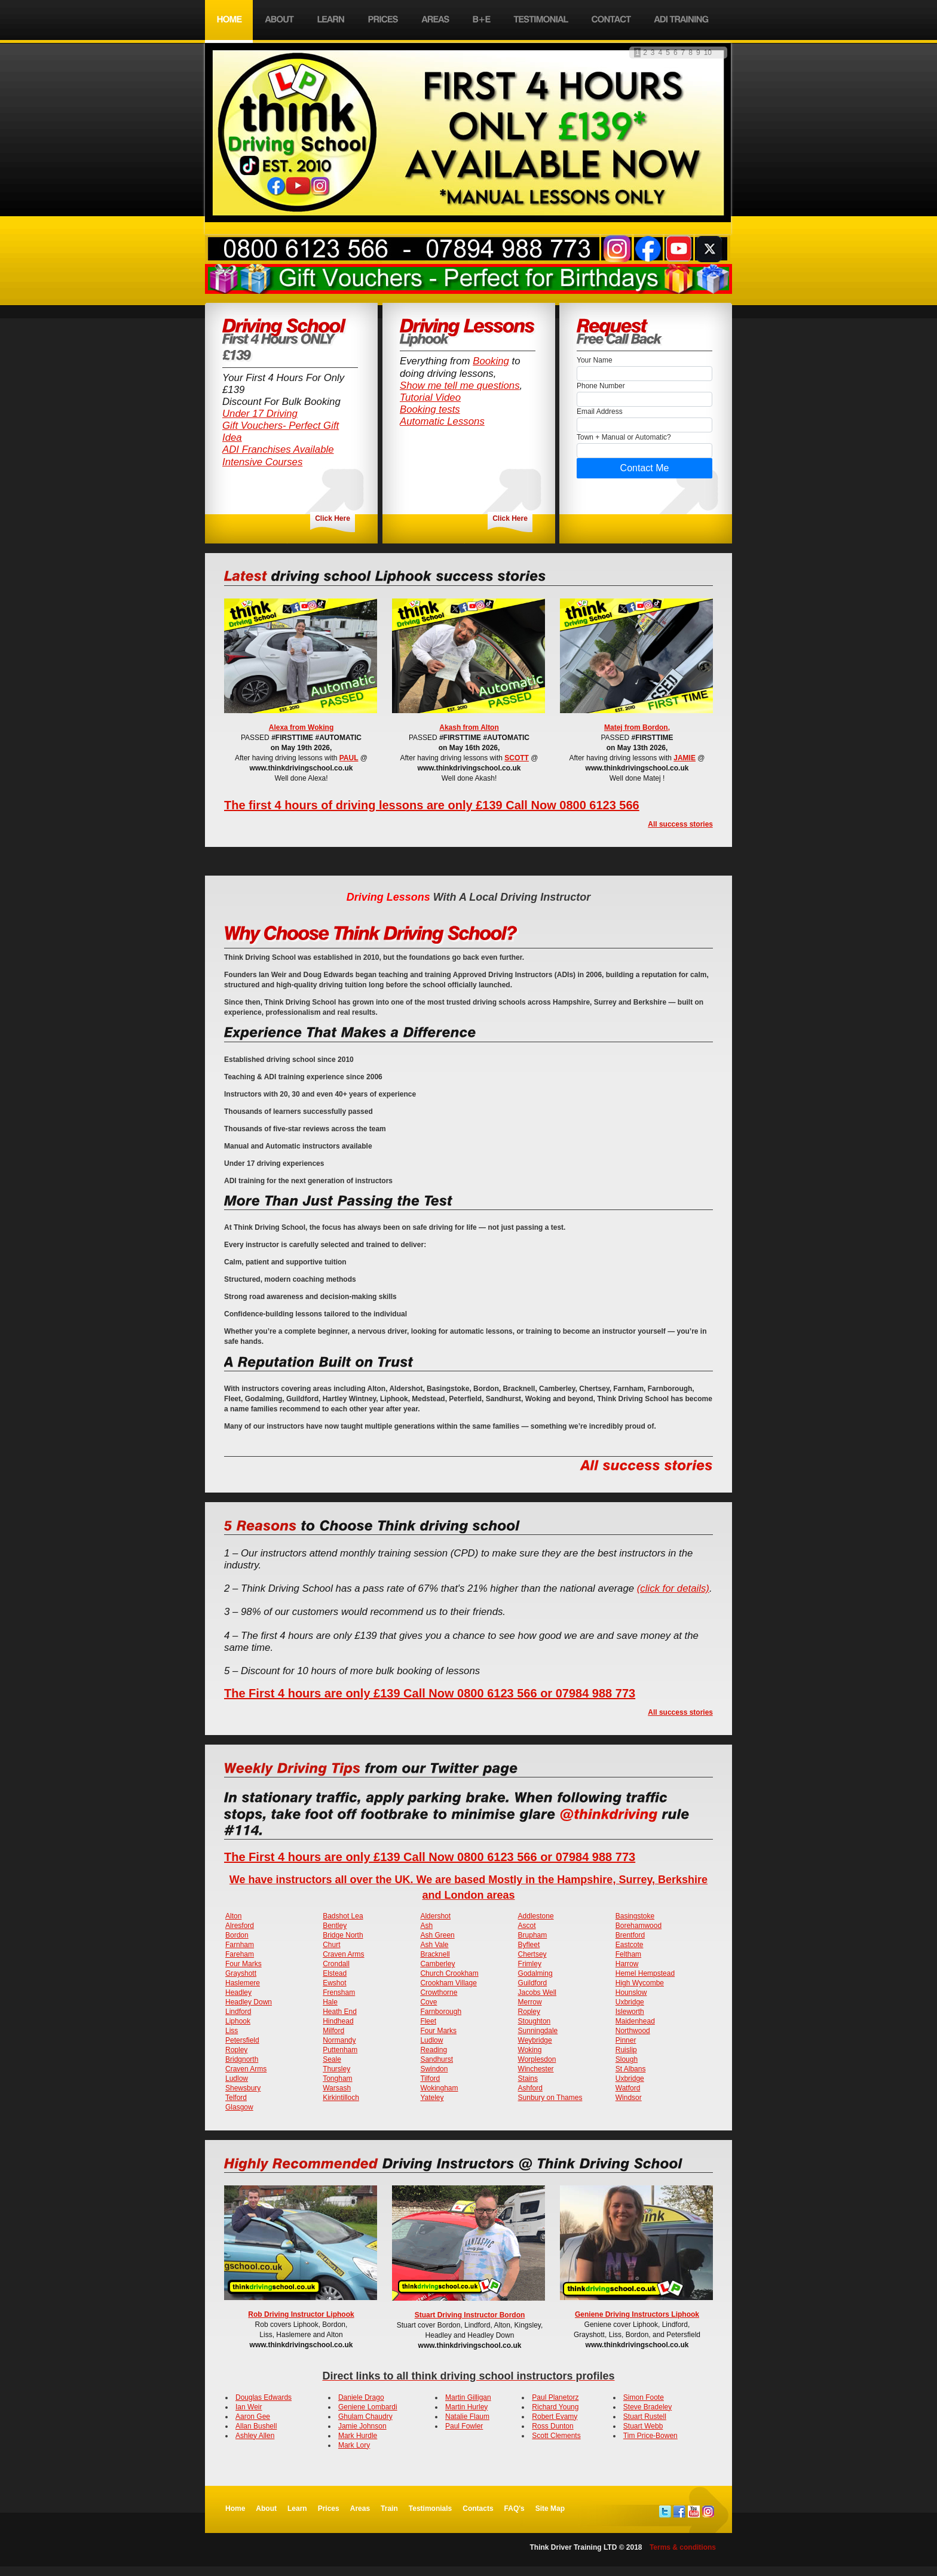 The height and width of the screenshot is (2576, 937). What do you see at coordinates (333, 2031) in the screenshot?
I see `Milford` at bounding box center [333, 2031].